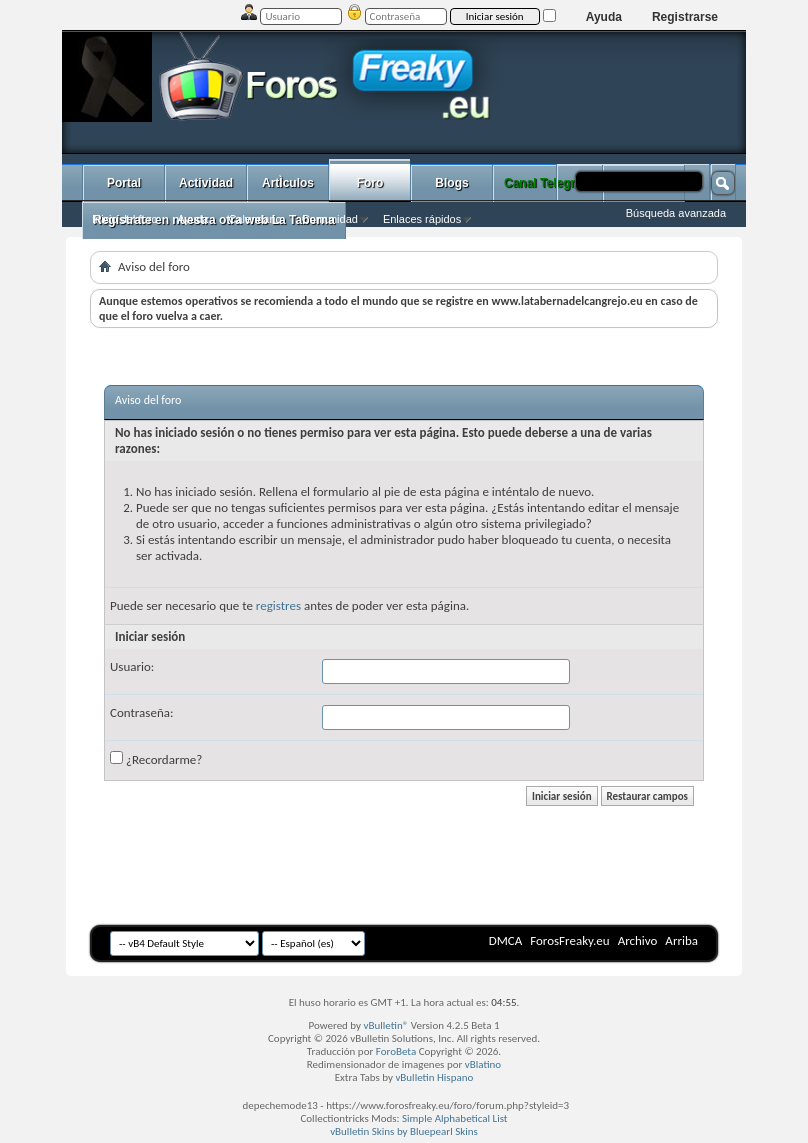  What do you see at coordinates (132, 666) in the screenshot?
I see `Usuario:` at bounding box center [132, 666].